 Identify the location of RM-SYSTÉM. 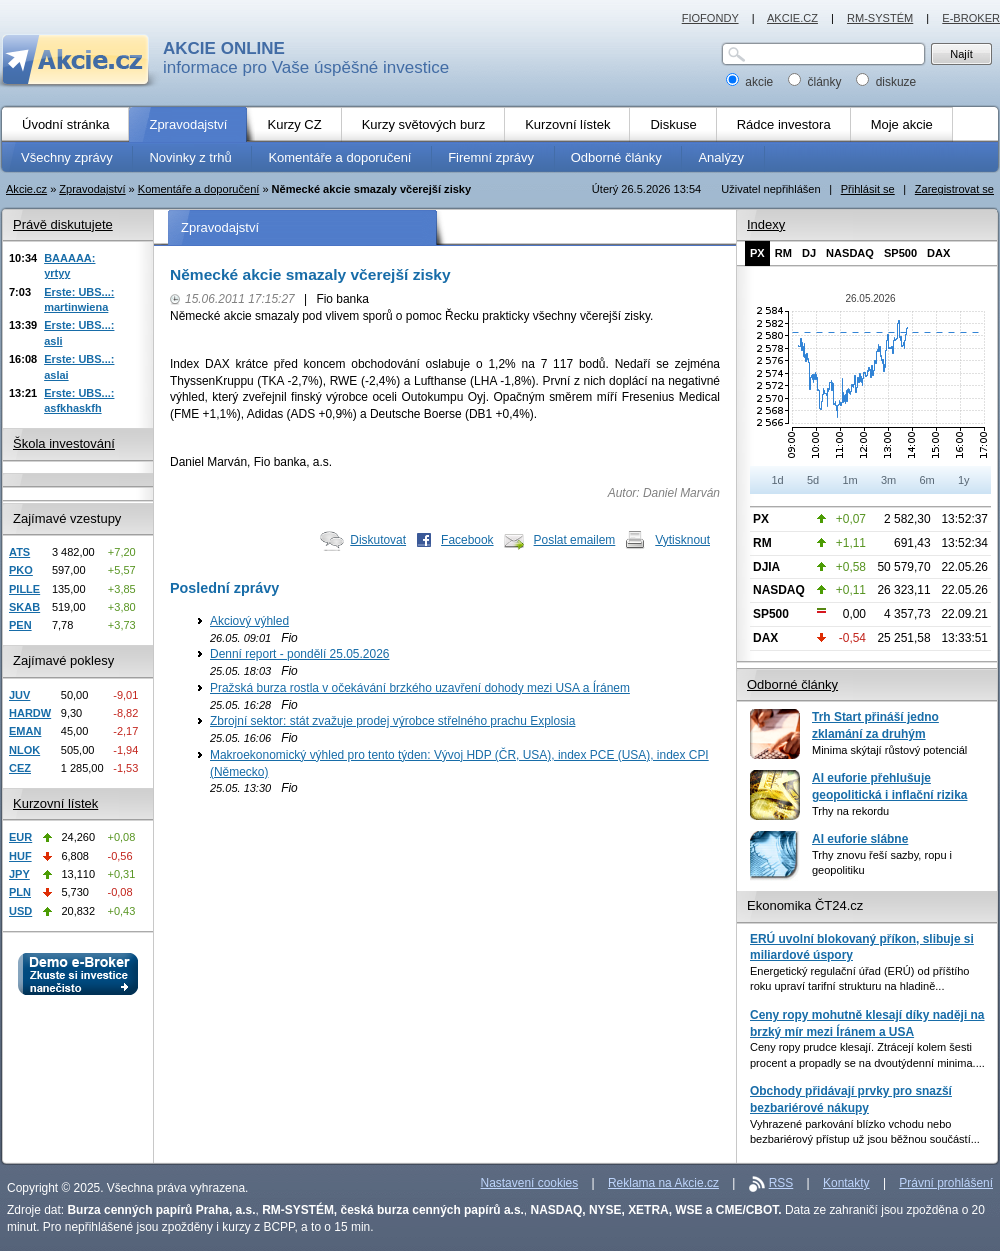
(880, 18).